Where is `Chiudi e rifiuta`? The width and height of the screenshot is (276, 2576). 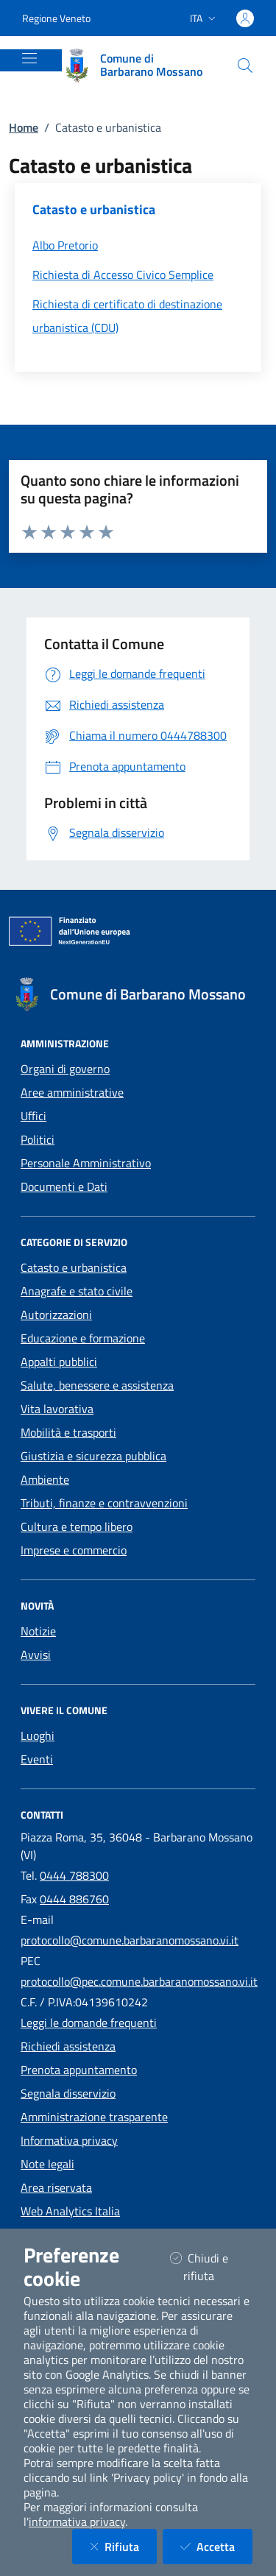
Chiudi e rifiuta is located at coordinates (211, 2267).